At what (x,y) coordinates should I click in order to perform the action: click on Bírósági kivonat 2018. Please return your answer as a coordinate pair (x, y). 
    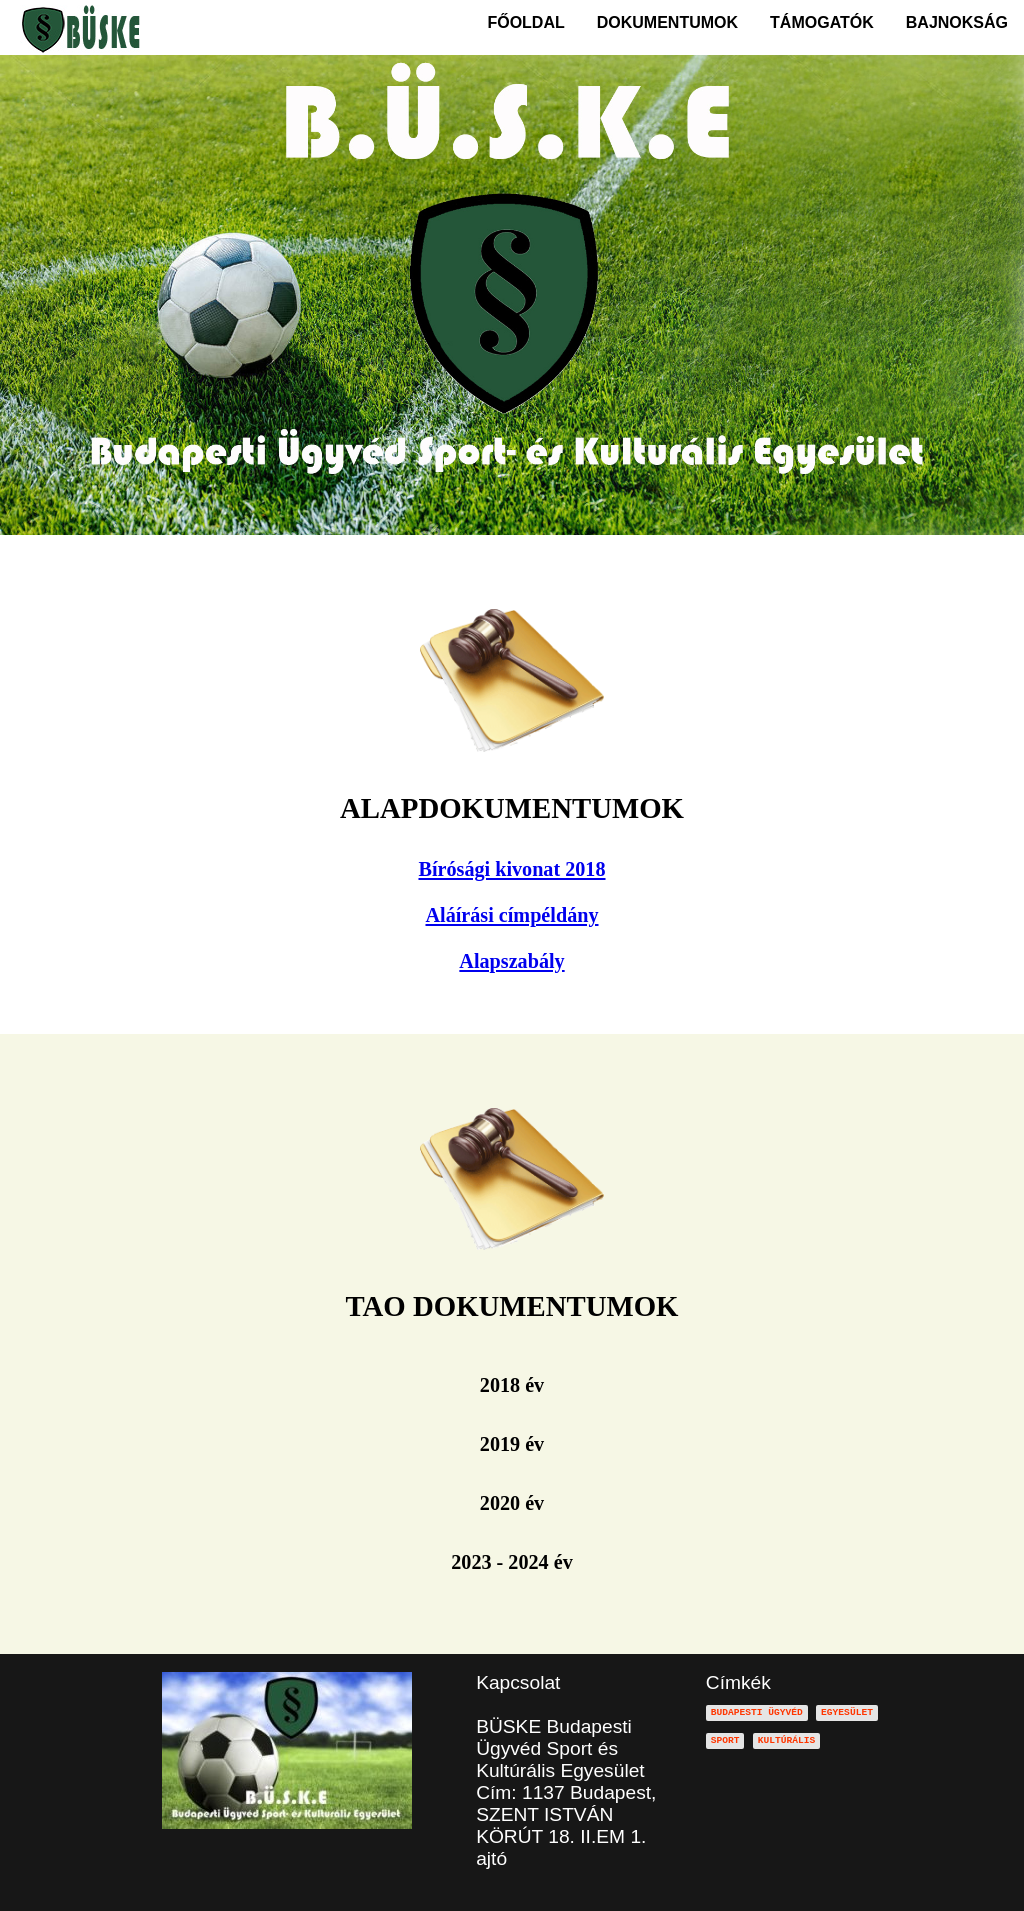
    Looking at the image, I should click on (511, 869).